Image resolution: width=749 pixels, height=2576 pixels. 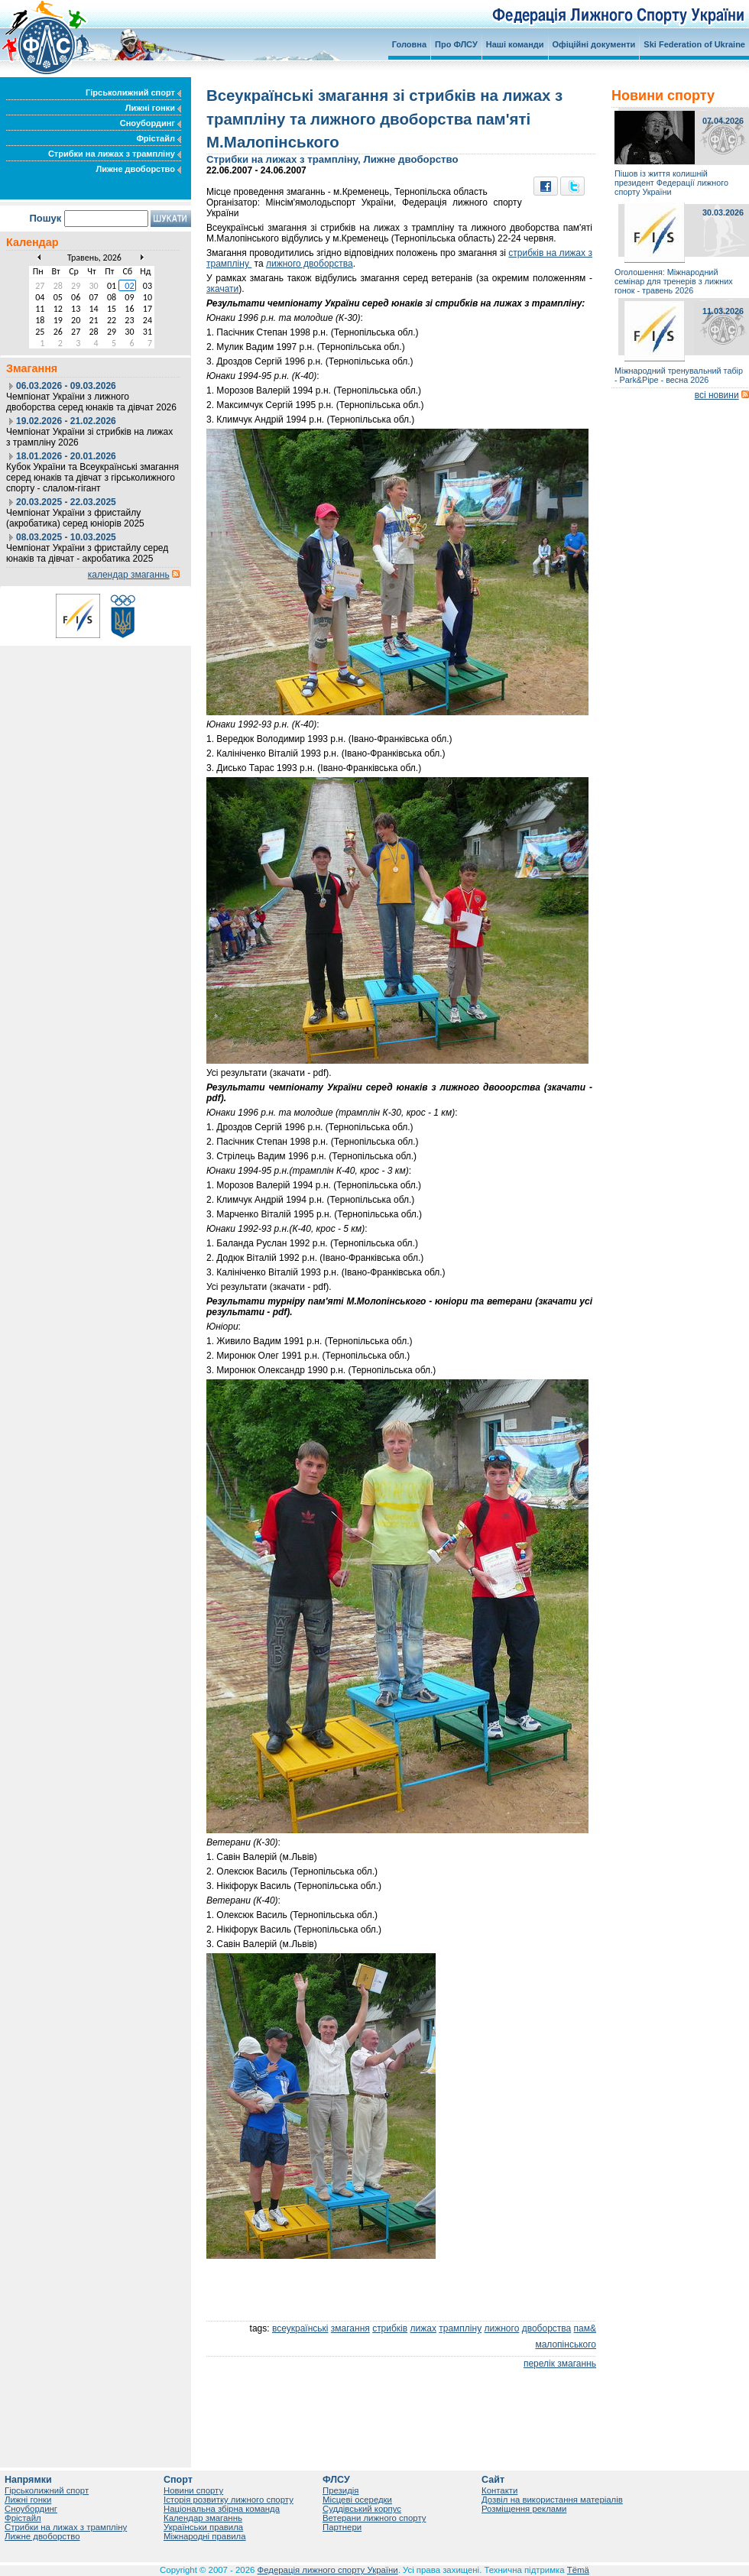 What do you see at coordinates (138, 168) in the screenshot?
I see `Лижне двоборство` at bounding box center [138, 168].